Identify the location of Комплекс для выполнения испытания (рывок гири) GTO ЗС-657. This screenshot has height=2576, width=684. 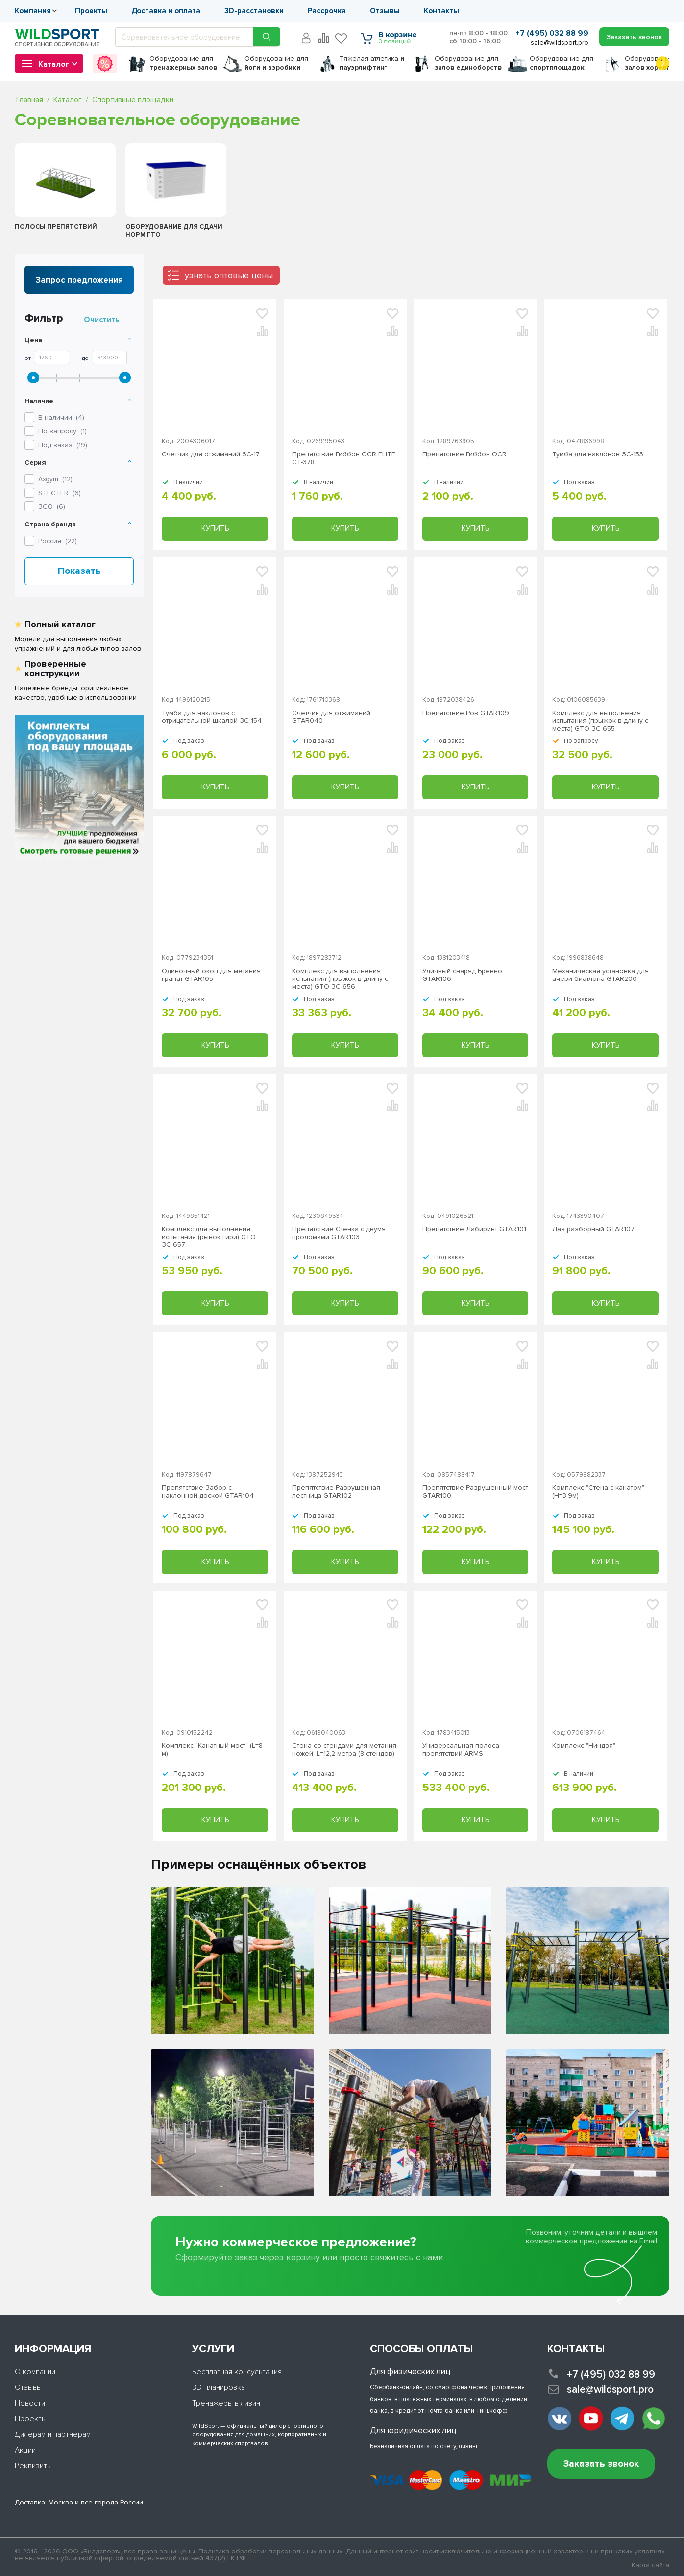
(209, 1237).